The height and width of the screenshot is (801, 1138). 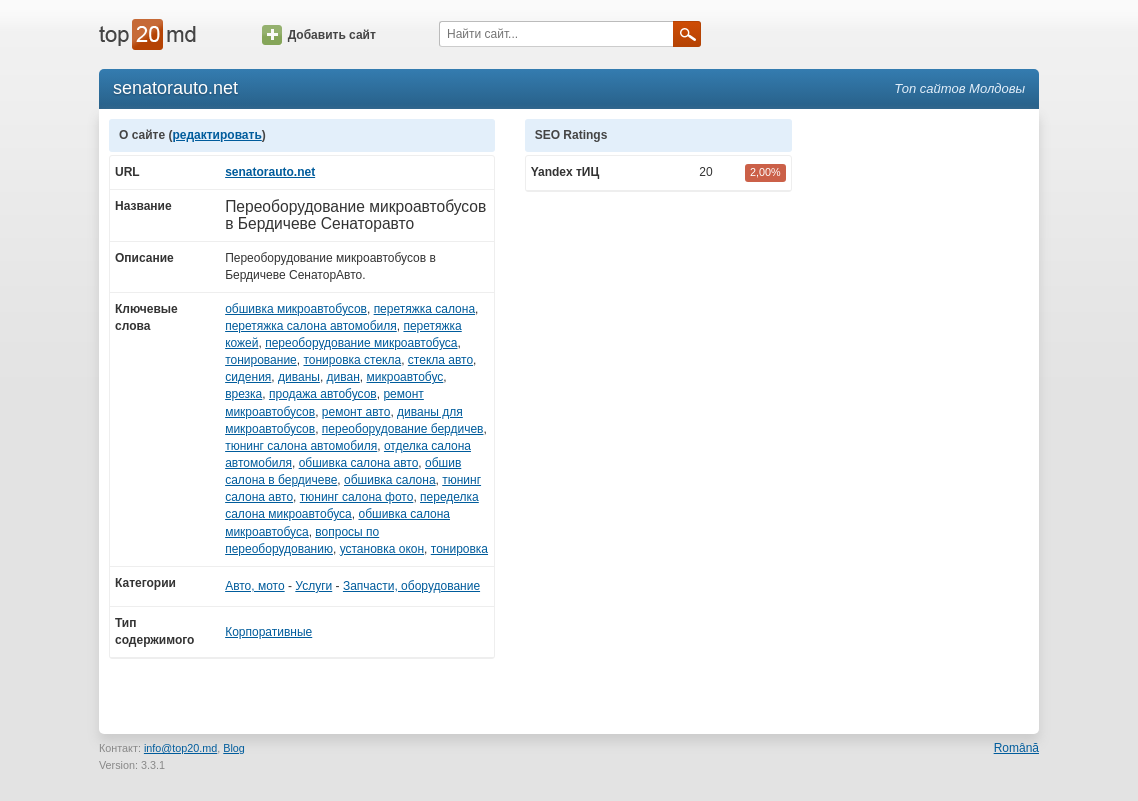 I want to click on переоборудование микроавтобуса, so click(x=361, y=343).